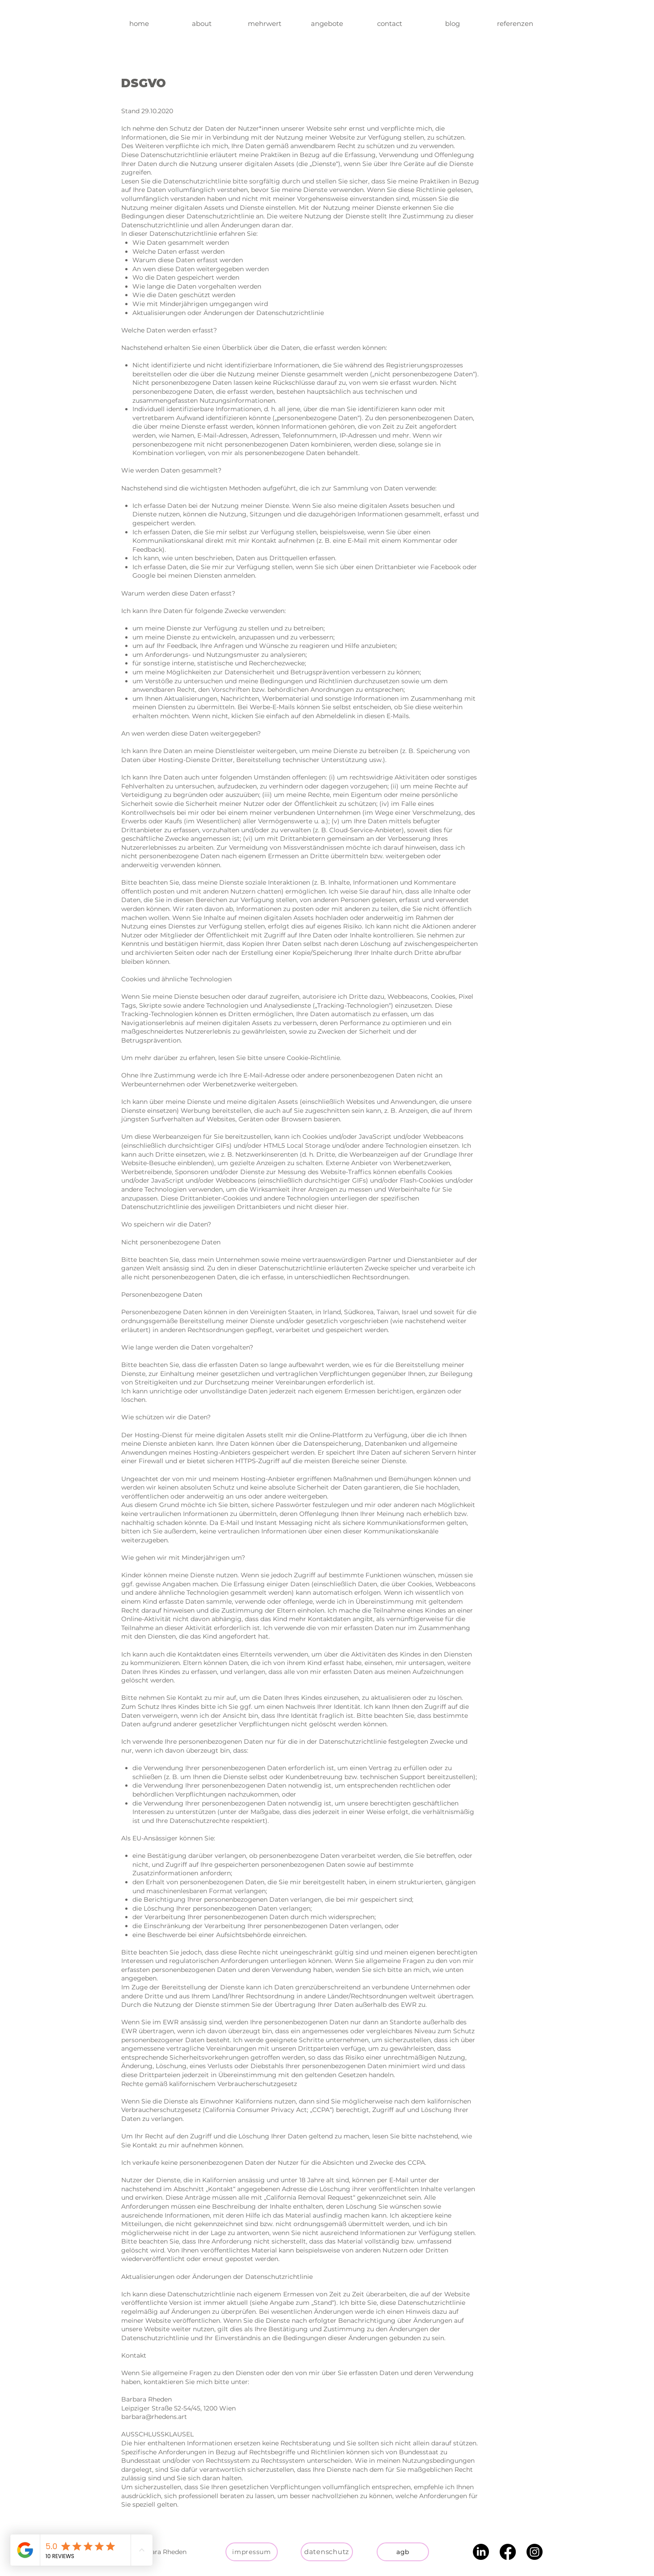 This screenshot has width=654, height=2576. What do you see at coordinates (508, 2552) in the screenshot?
I see `[Facebook]` at bounding box center [508, 2552].